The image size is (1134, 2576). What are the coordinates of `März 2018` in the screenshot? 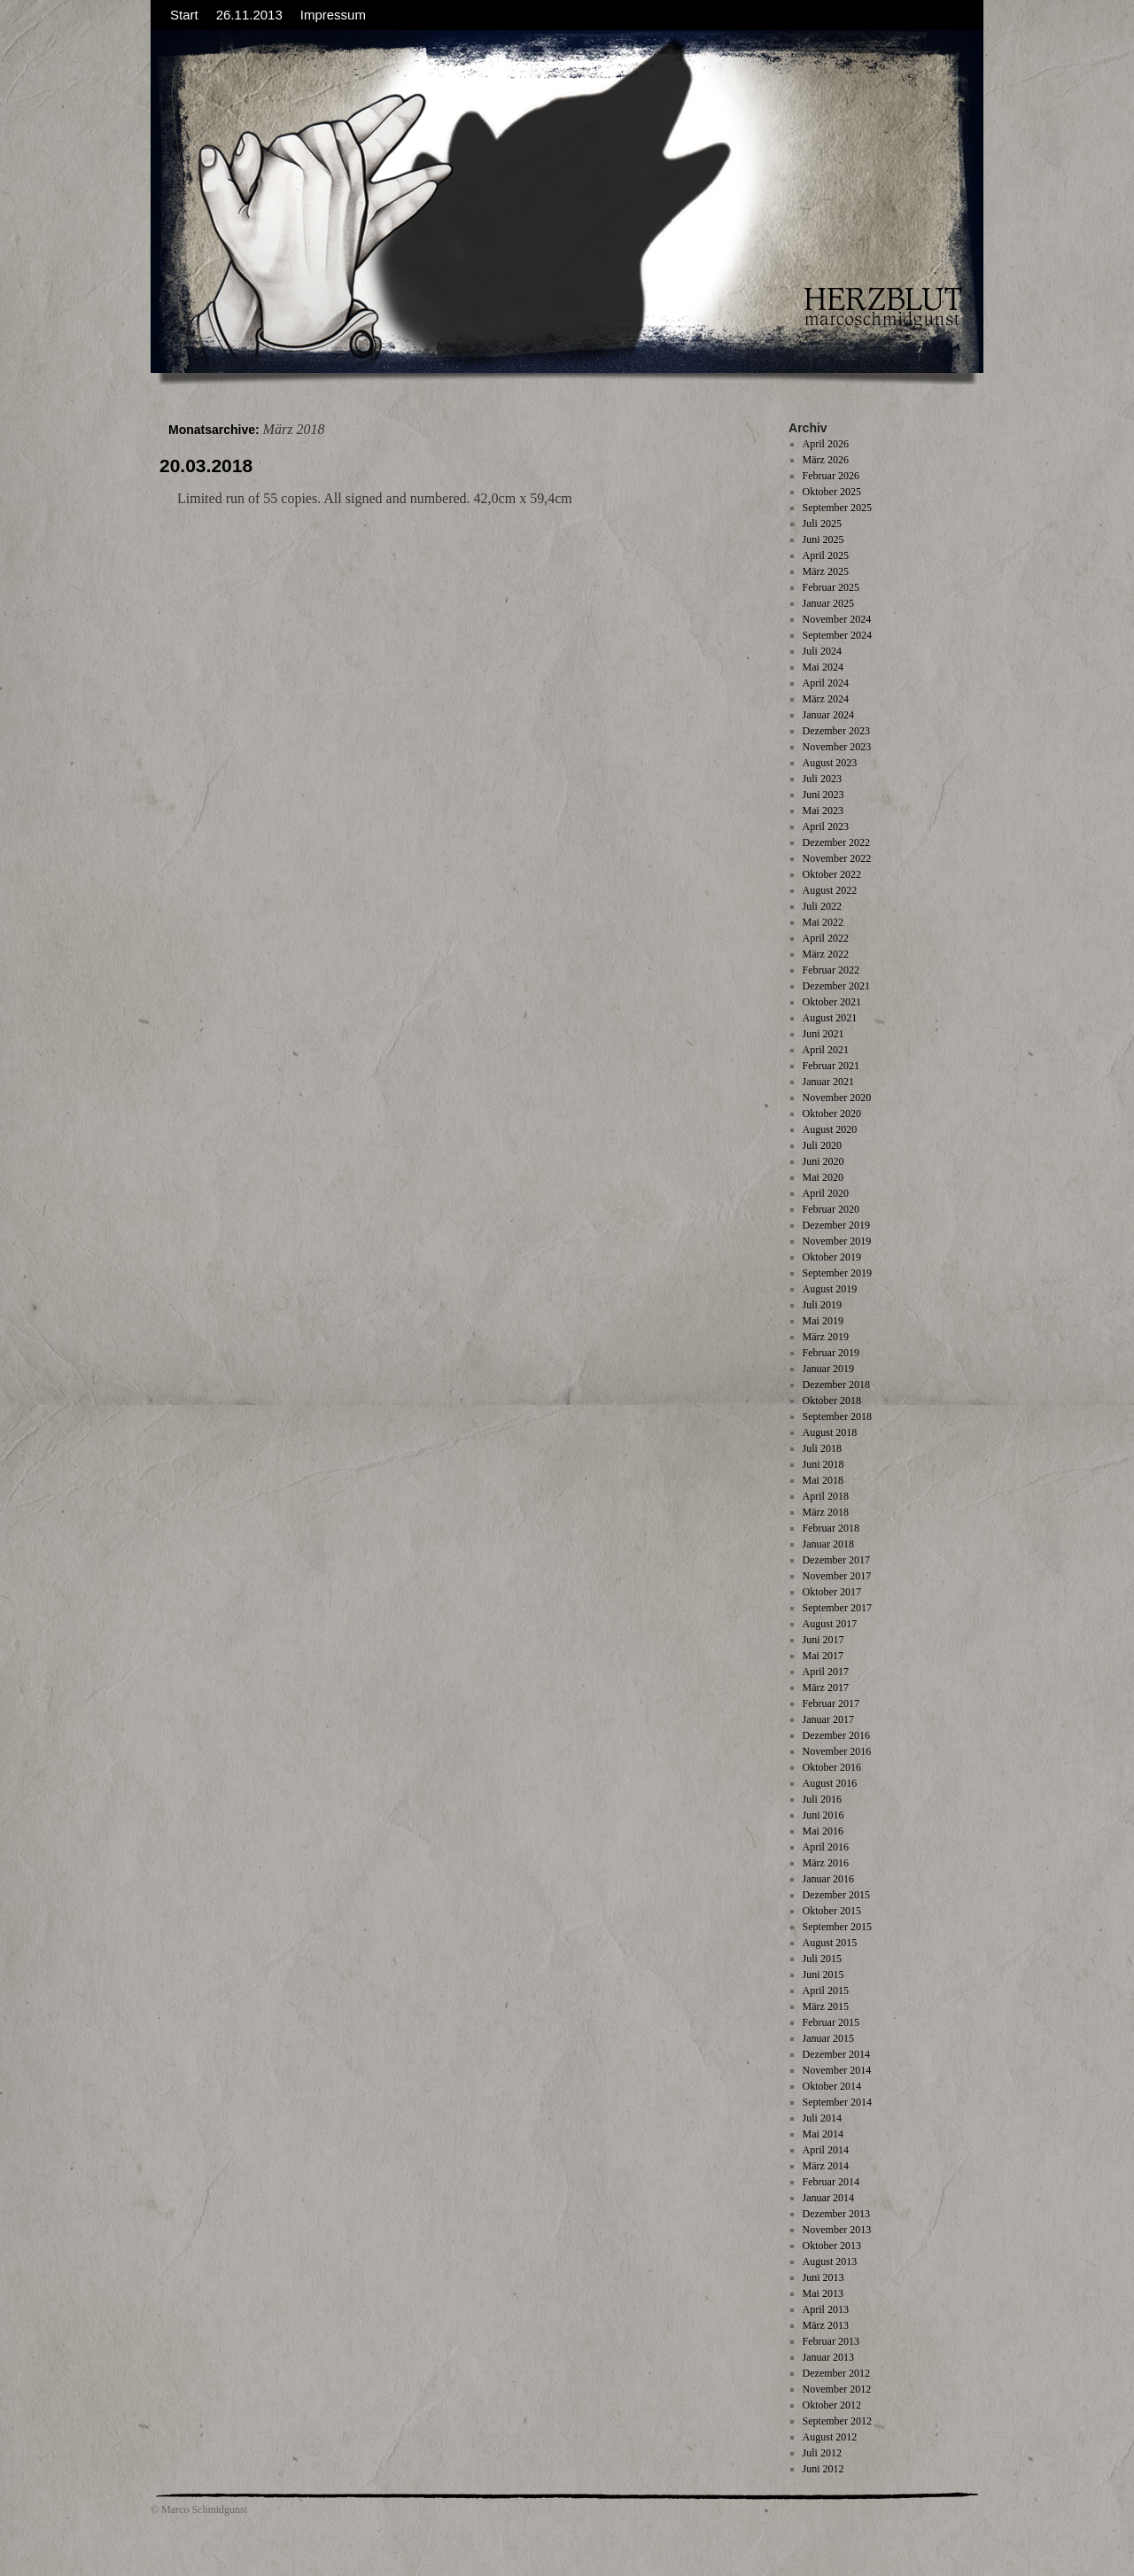 It's located at (826, 1512).